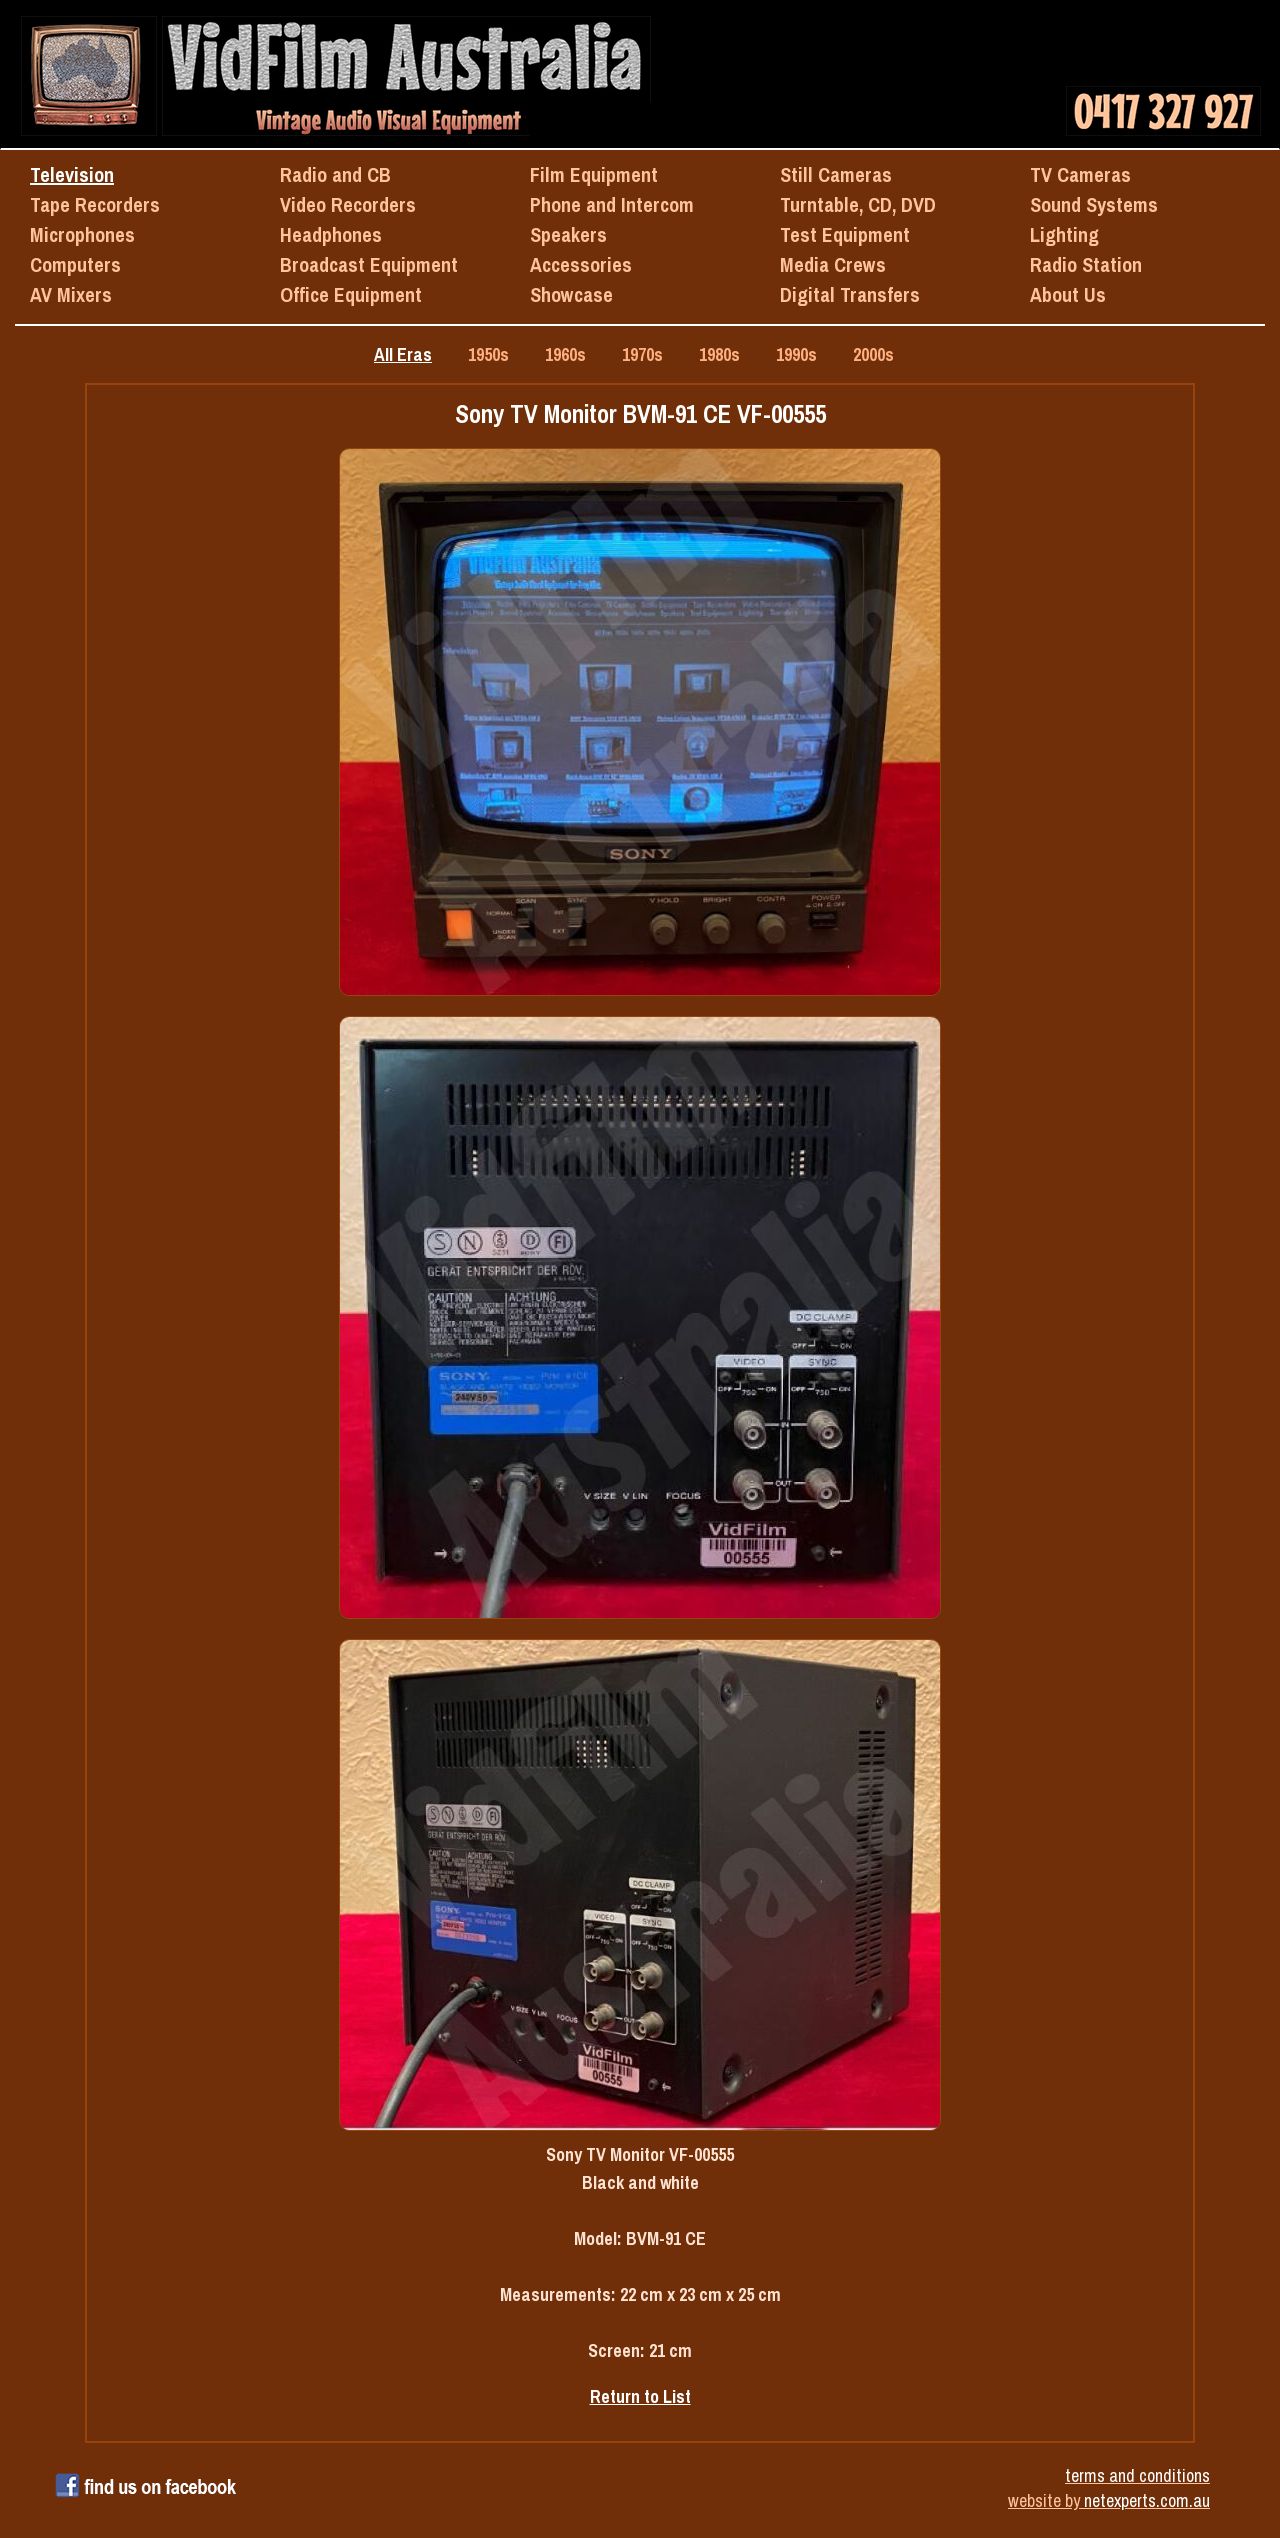 The height and width of the screenshot is (2538, 1280). Describe the element at coordinates (719, 354) in the screenshot. I see `1980s` at that location.